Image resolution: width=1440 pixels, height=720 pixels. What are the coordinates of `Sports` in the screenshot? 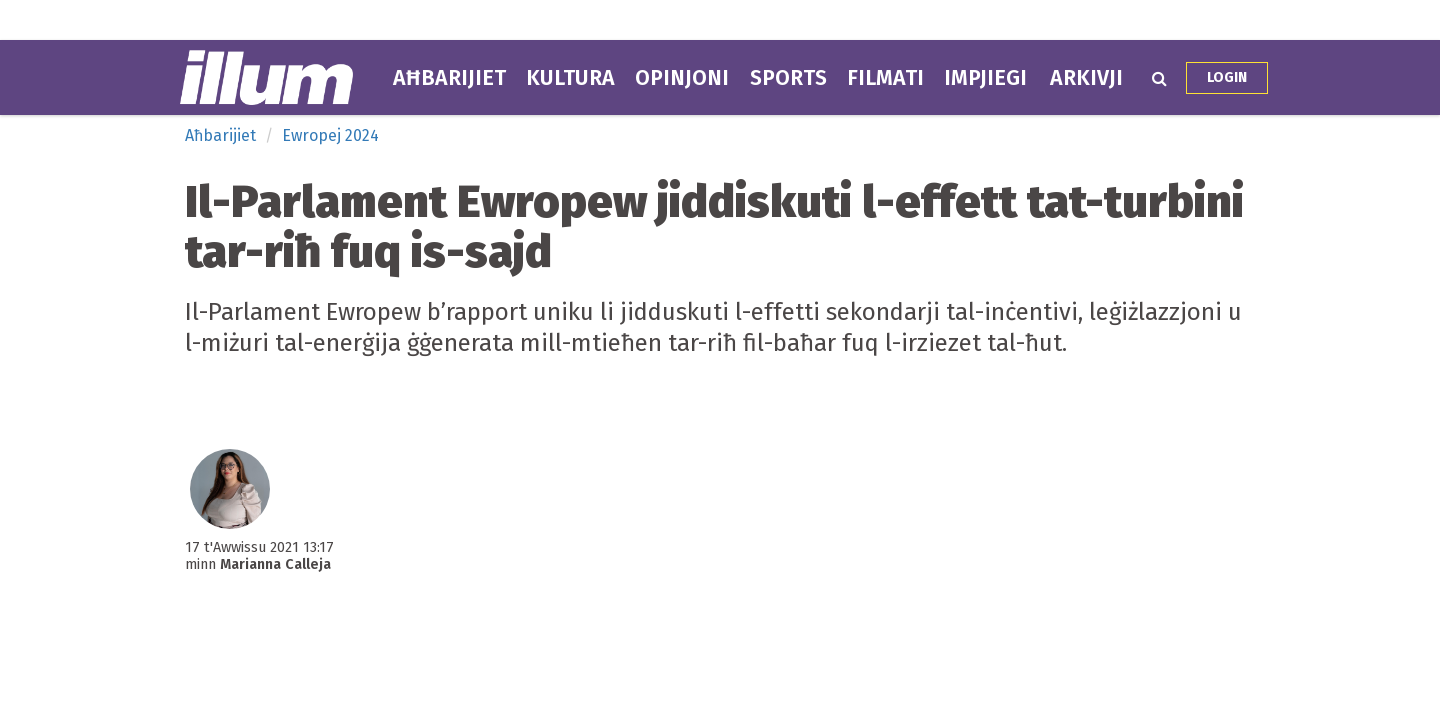 It's located at (788, 78).